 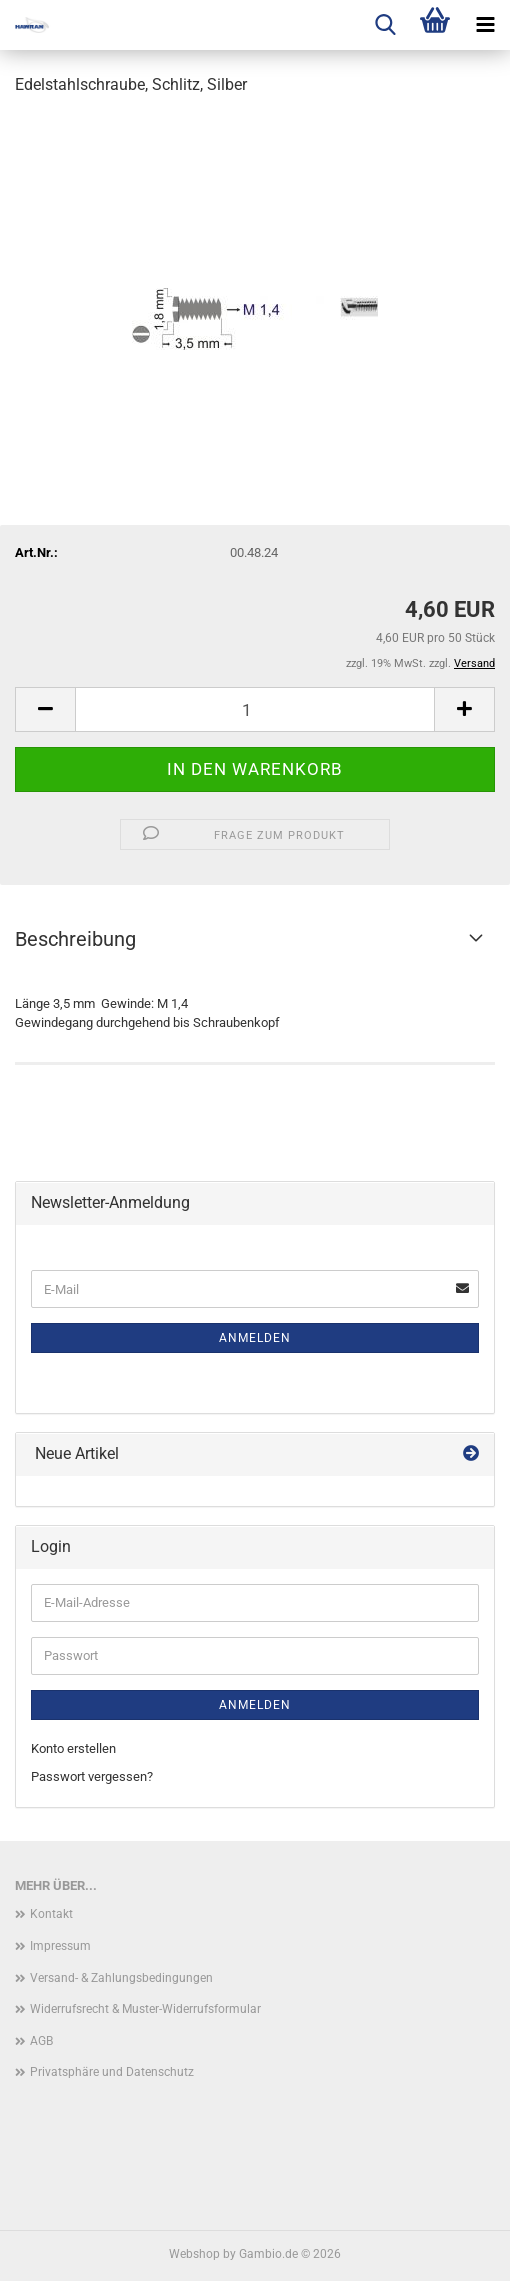 I want to click on [Anzahl], so click(x=255, y=709).